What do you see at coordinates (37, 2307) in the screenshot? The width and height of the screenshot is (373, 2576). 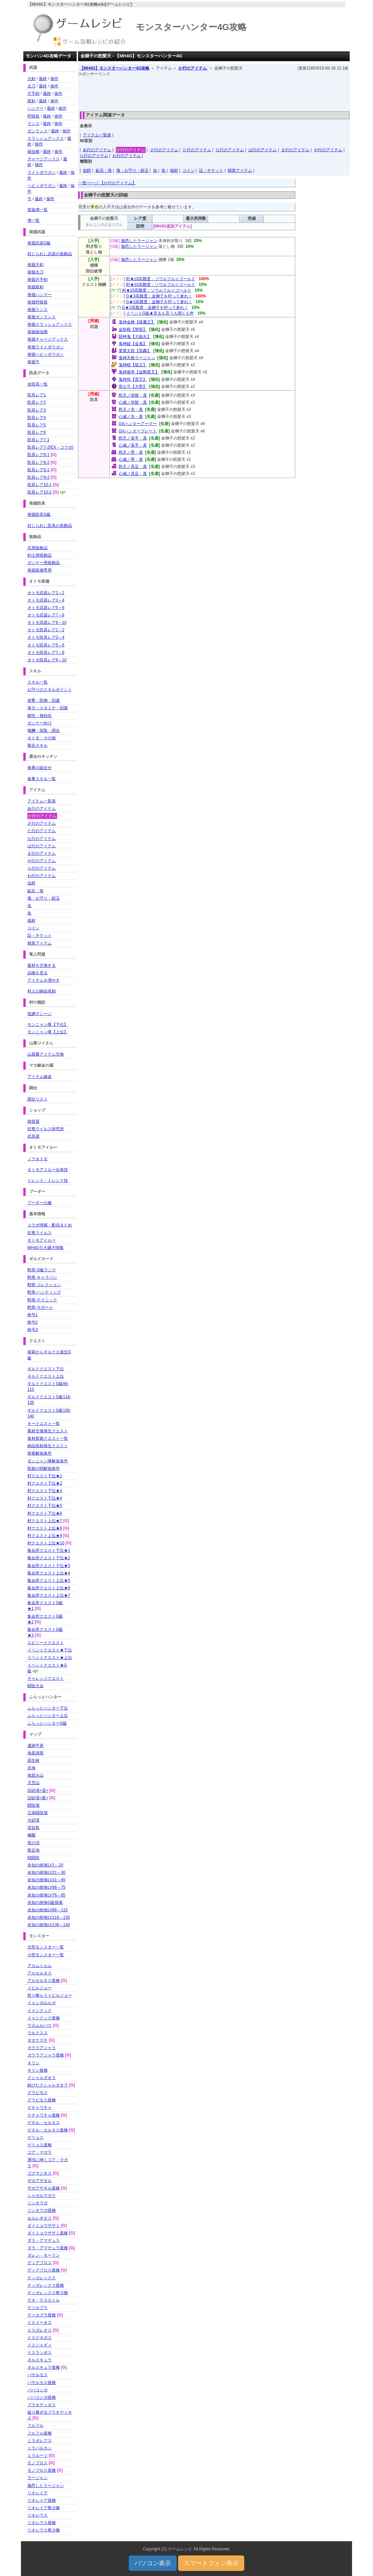 I see `テツカブラ` at bounding box center [37, 2307].